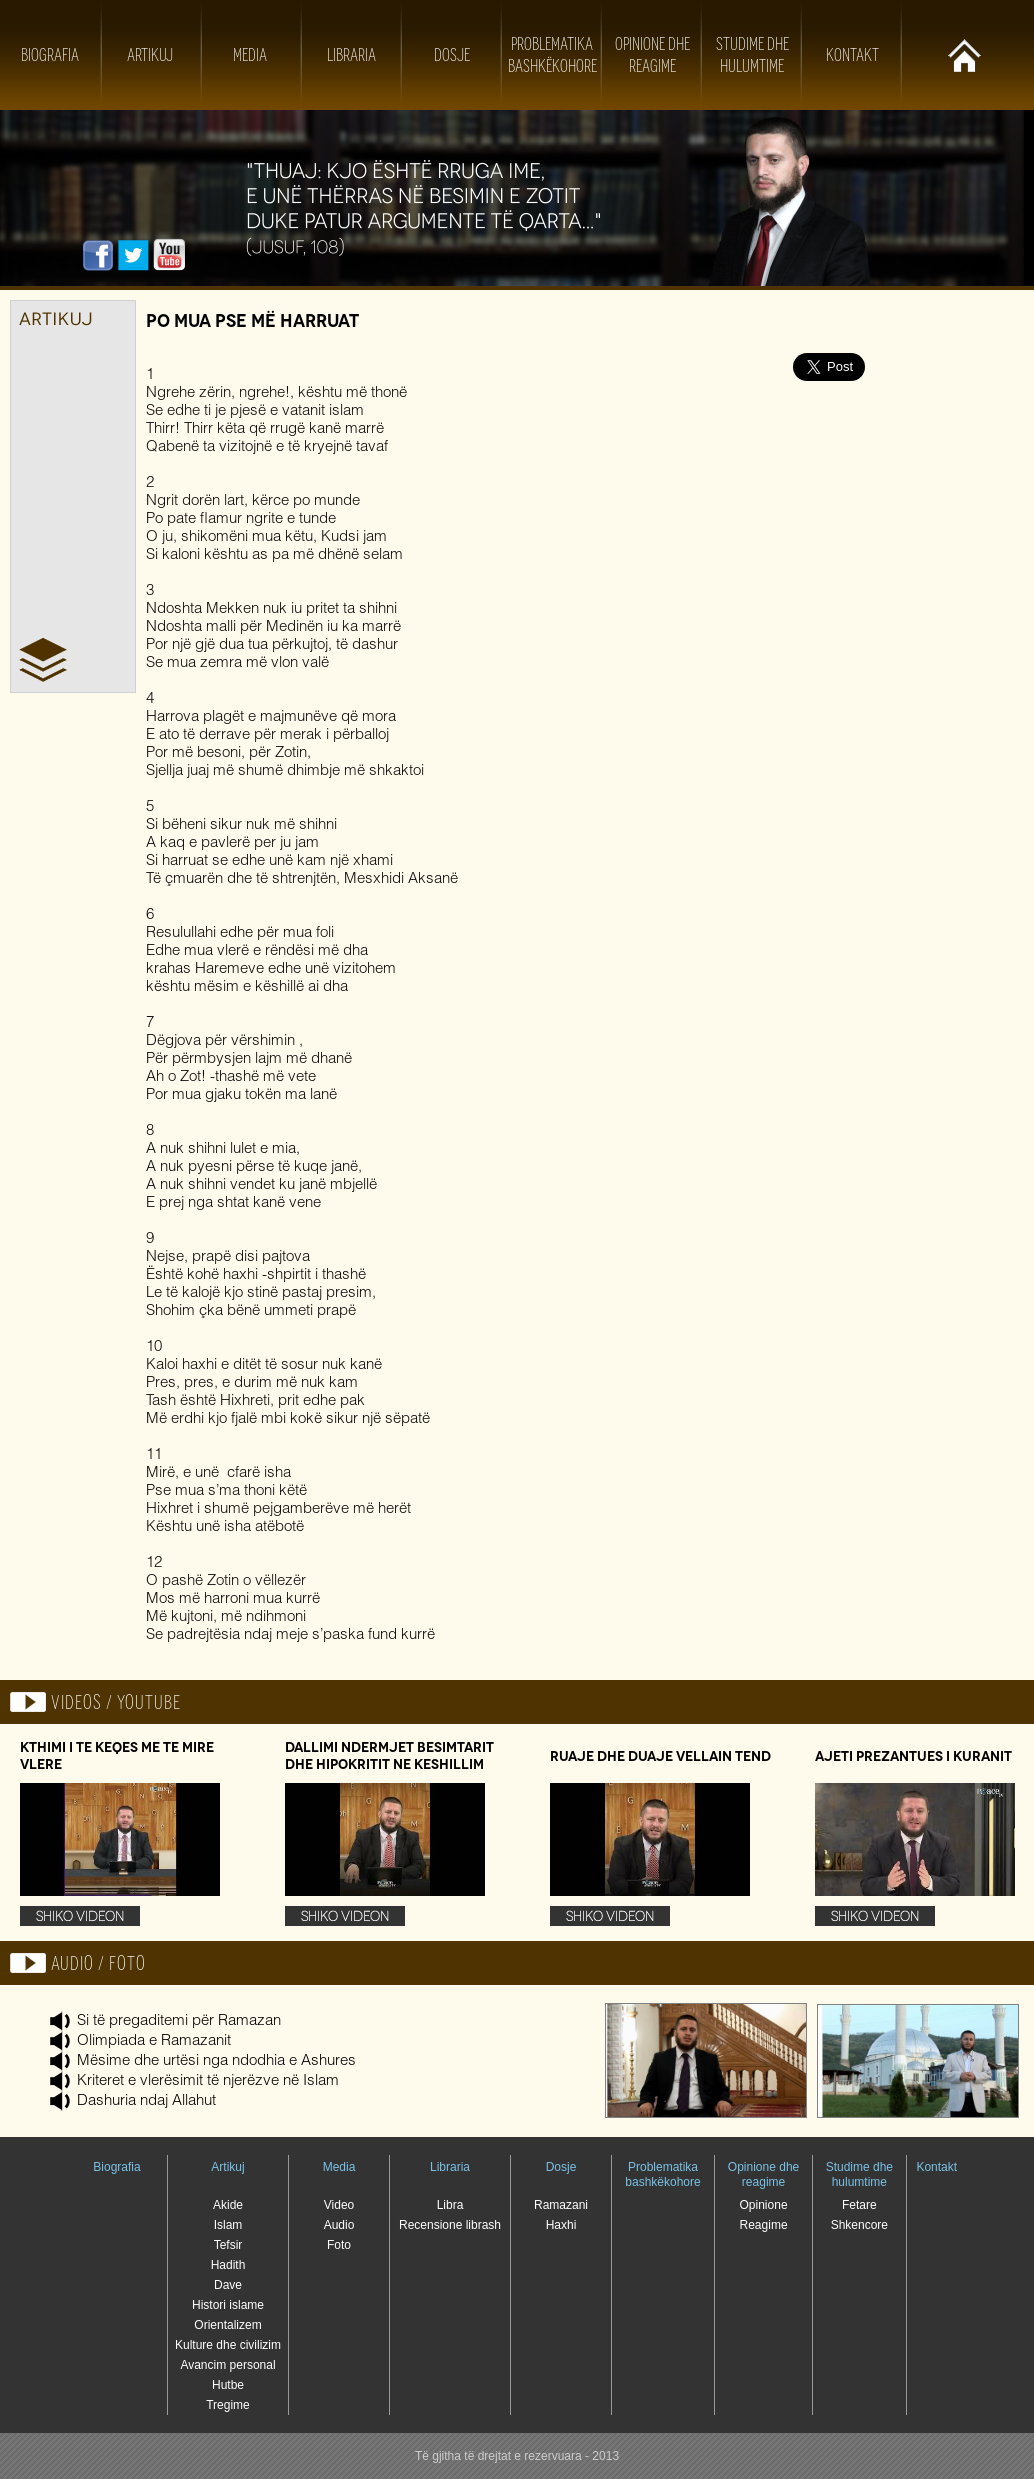  I want to click on Artikuj, so click(150, 55).